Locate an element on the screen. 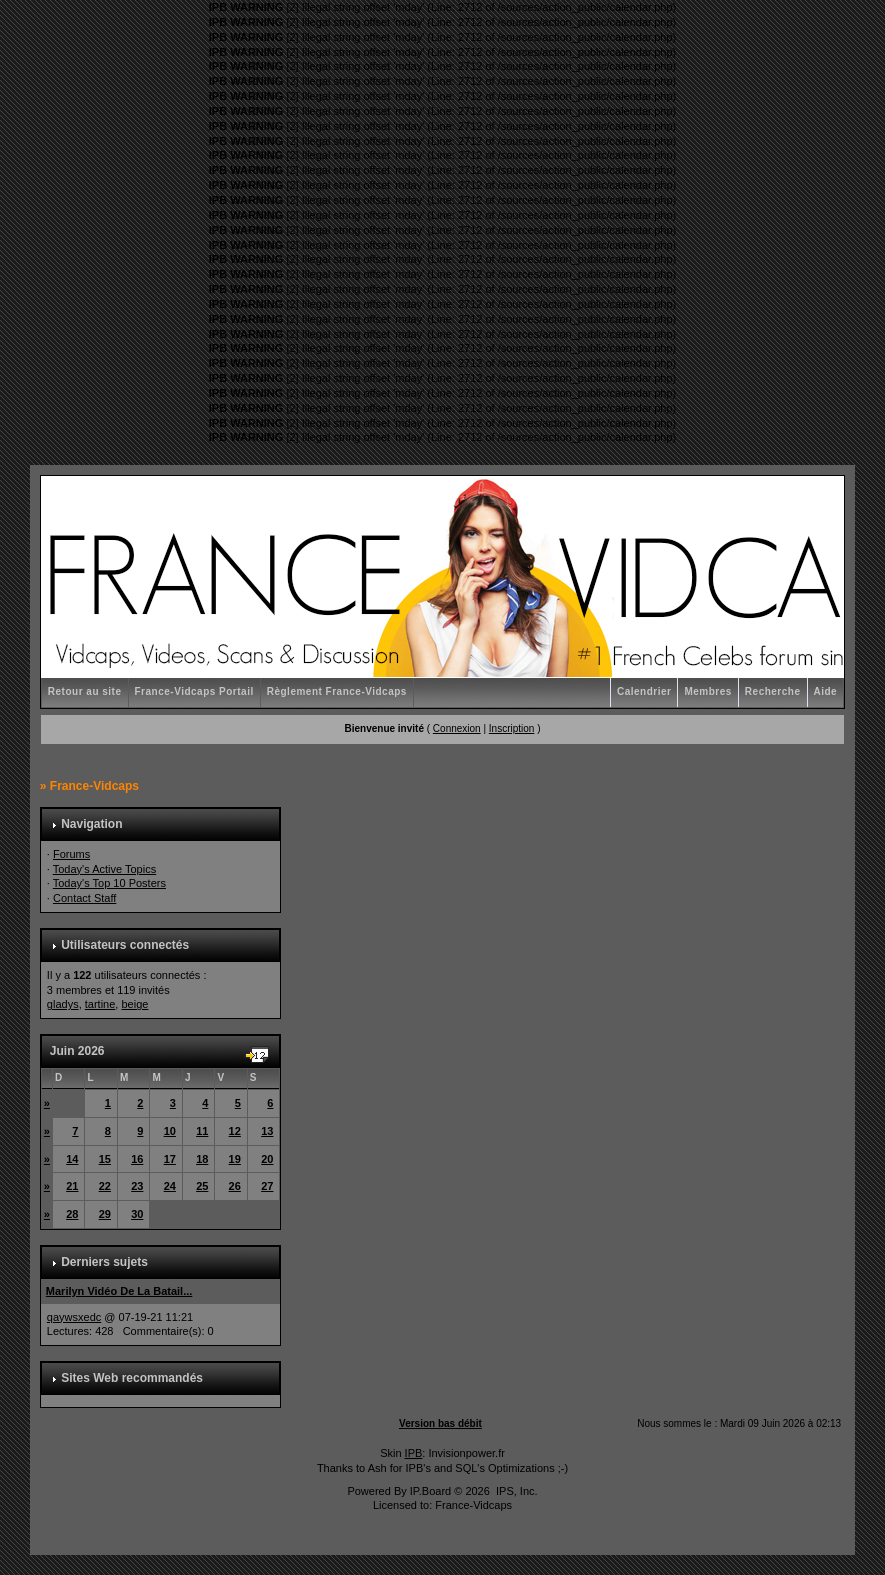  IPS, Inc is located at coordinates (515, 1491).